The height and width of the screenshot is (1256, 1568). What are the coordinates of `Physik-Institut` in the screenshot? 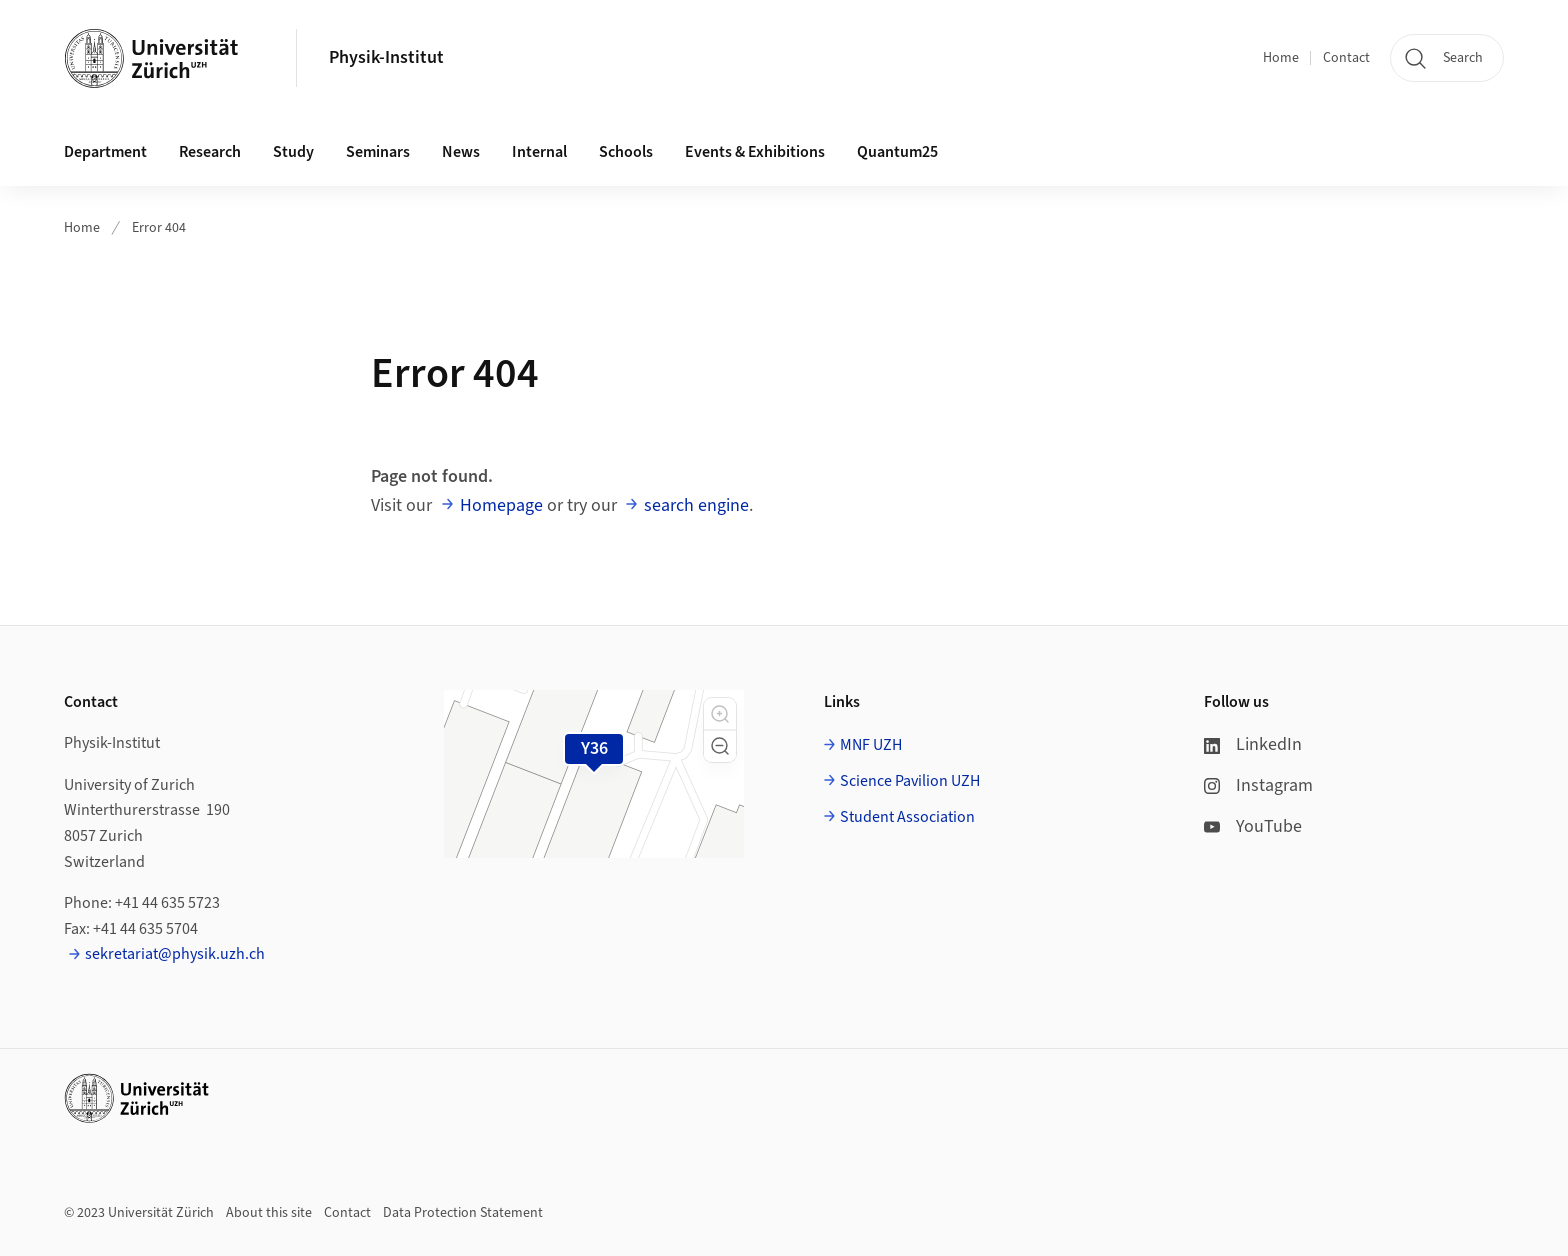 It's located at (386, 57).